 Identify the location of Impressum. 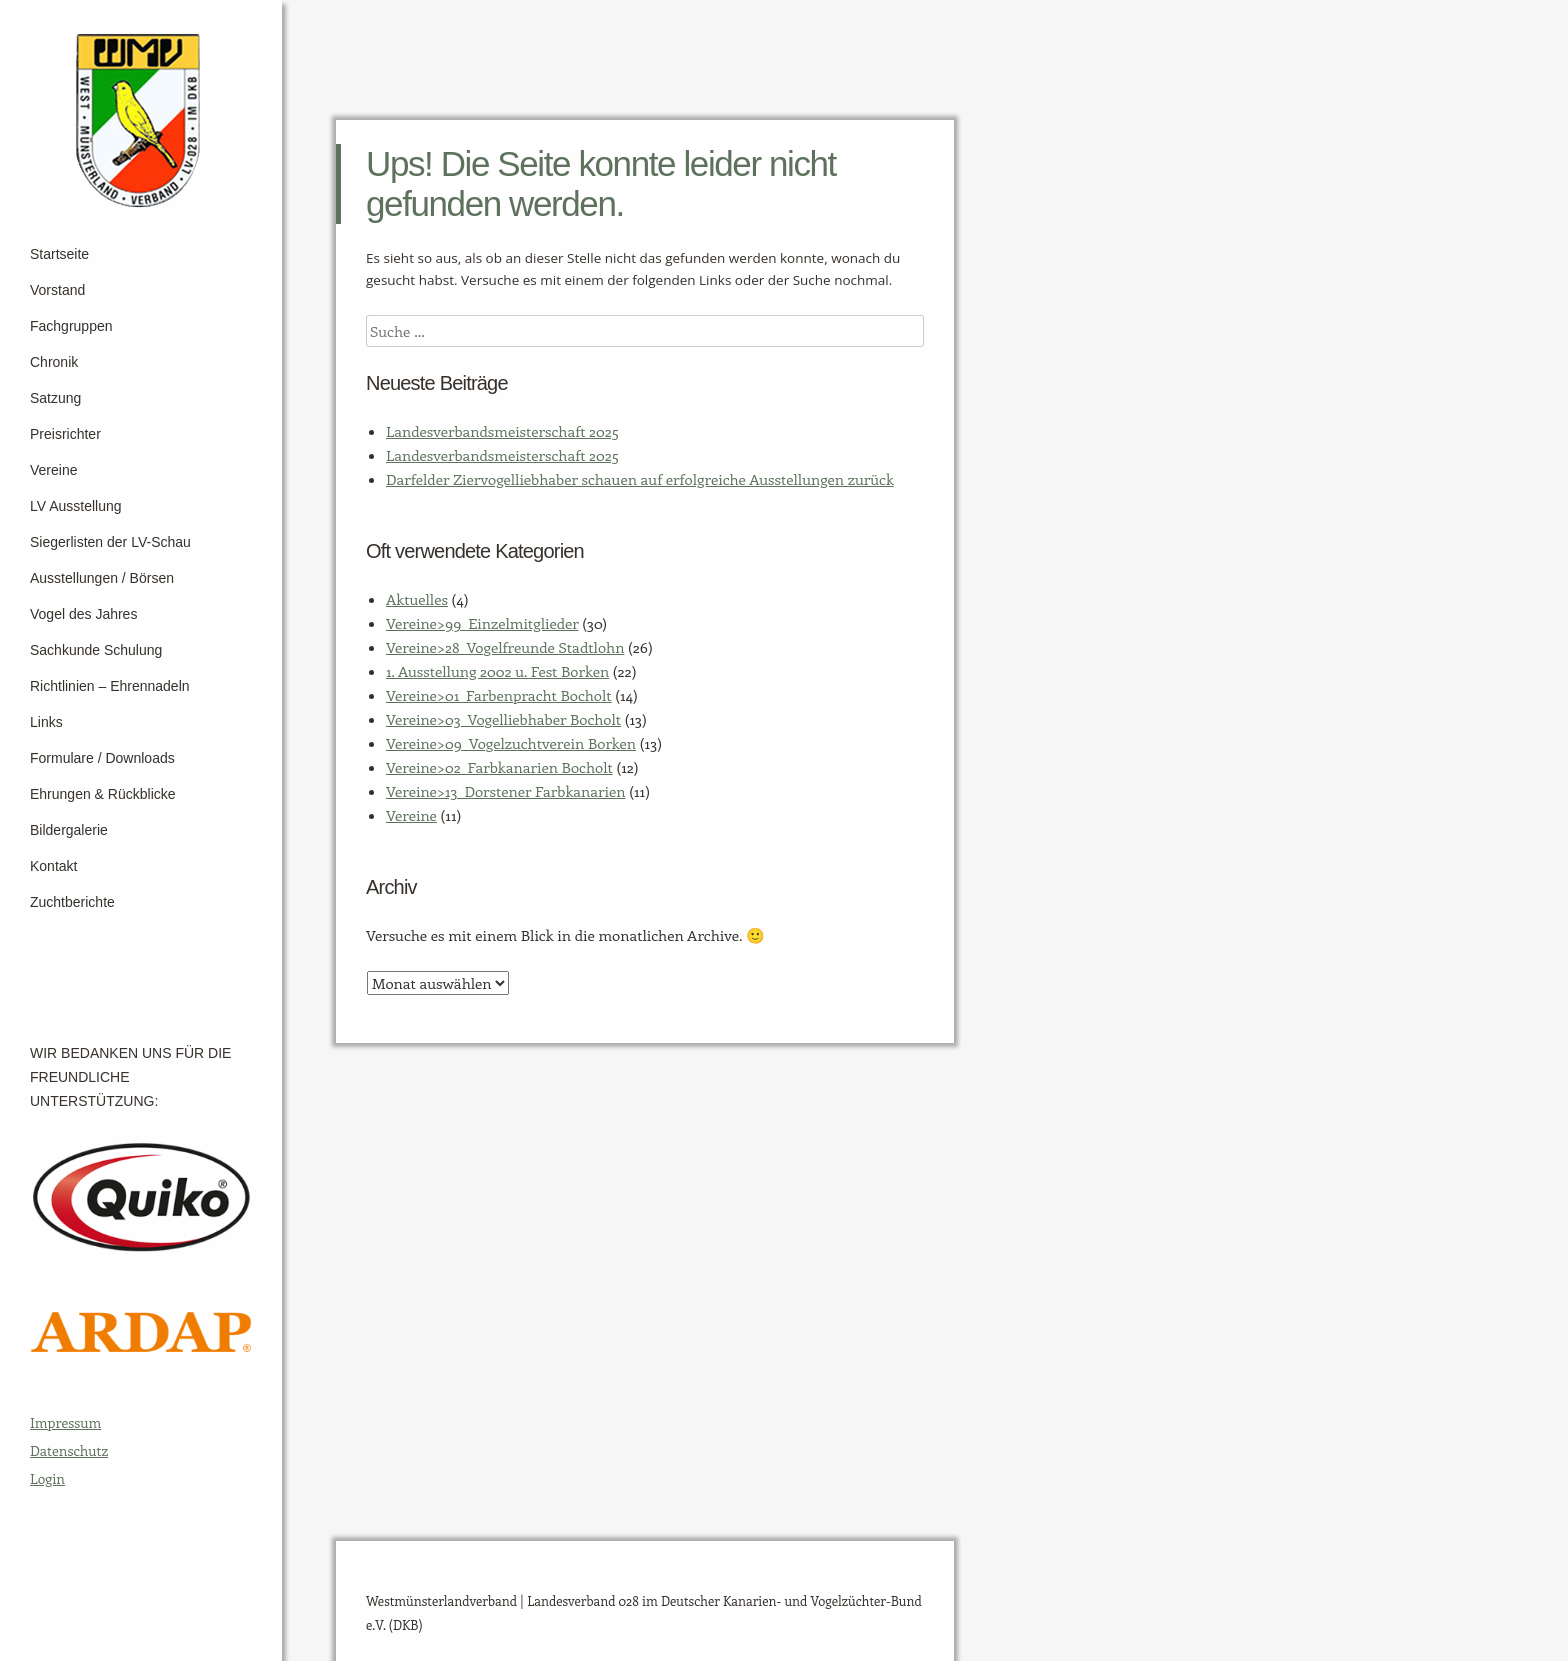
(65, 1422).